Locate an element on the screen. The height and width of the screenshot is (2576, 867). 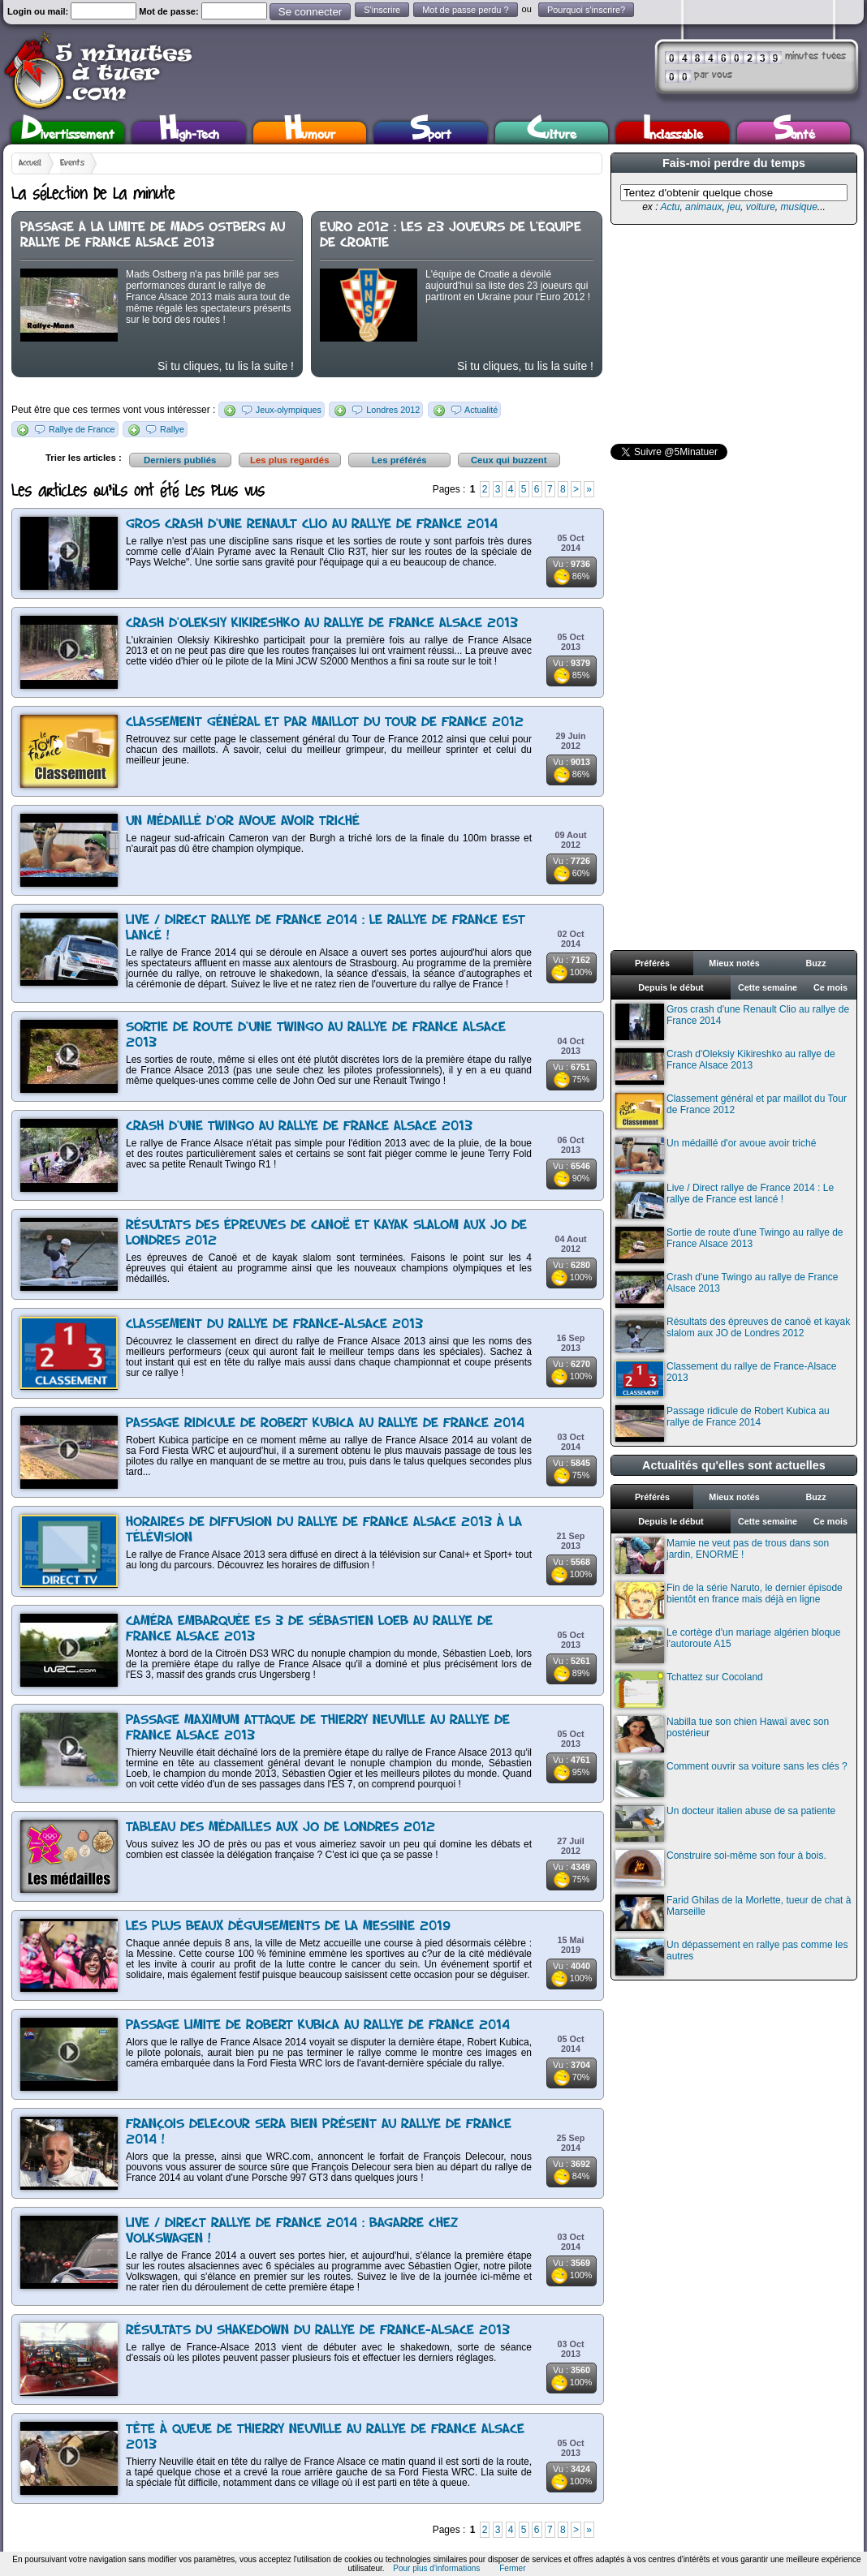
Sortie de route d'une Twingo au rallye de France Alsace 2013 is located at coordinates (729, 1245).